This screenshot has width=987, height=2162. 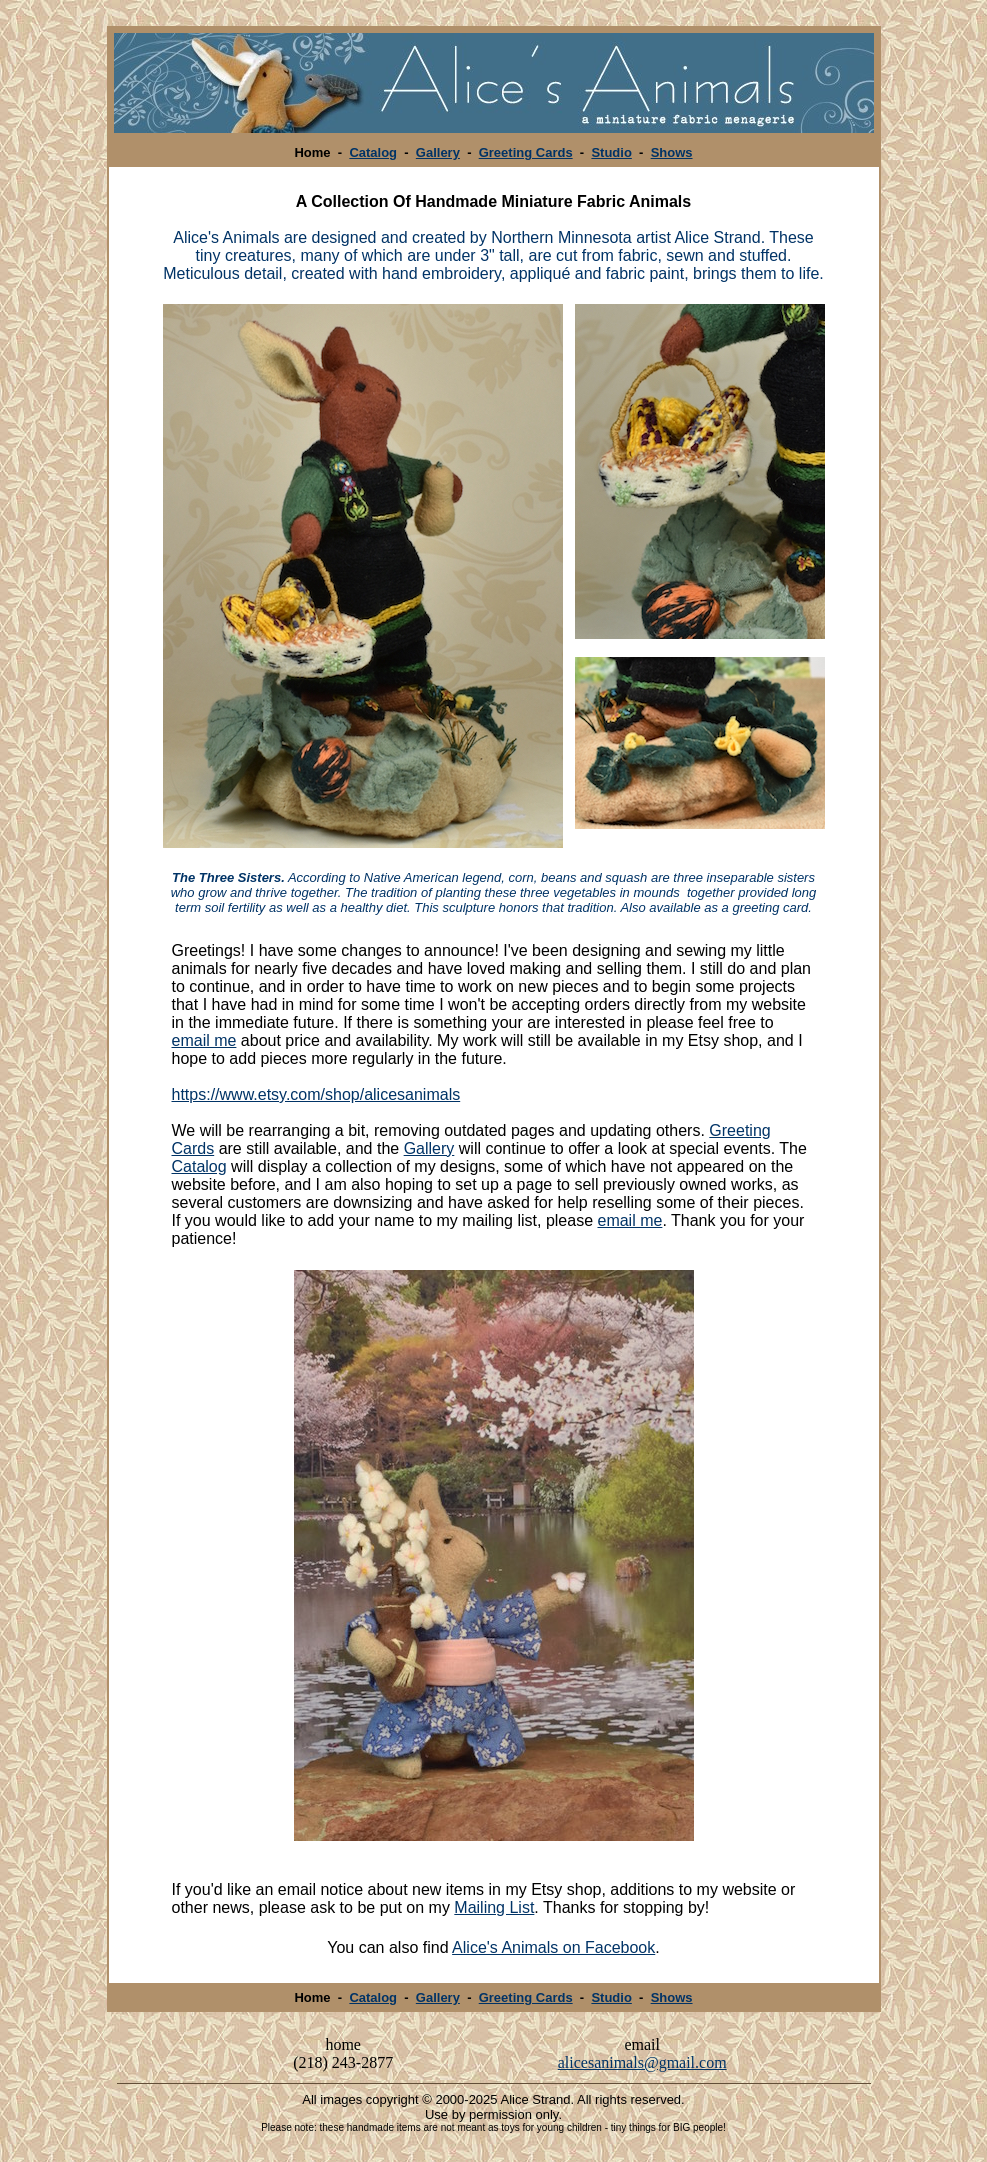 What do you see at coordinates (553, 1947) in the screenshot?
I see `Alice's Animals on Facebook` at bounding box center [553, 1947].